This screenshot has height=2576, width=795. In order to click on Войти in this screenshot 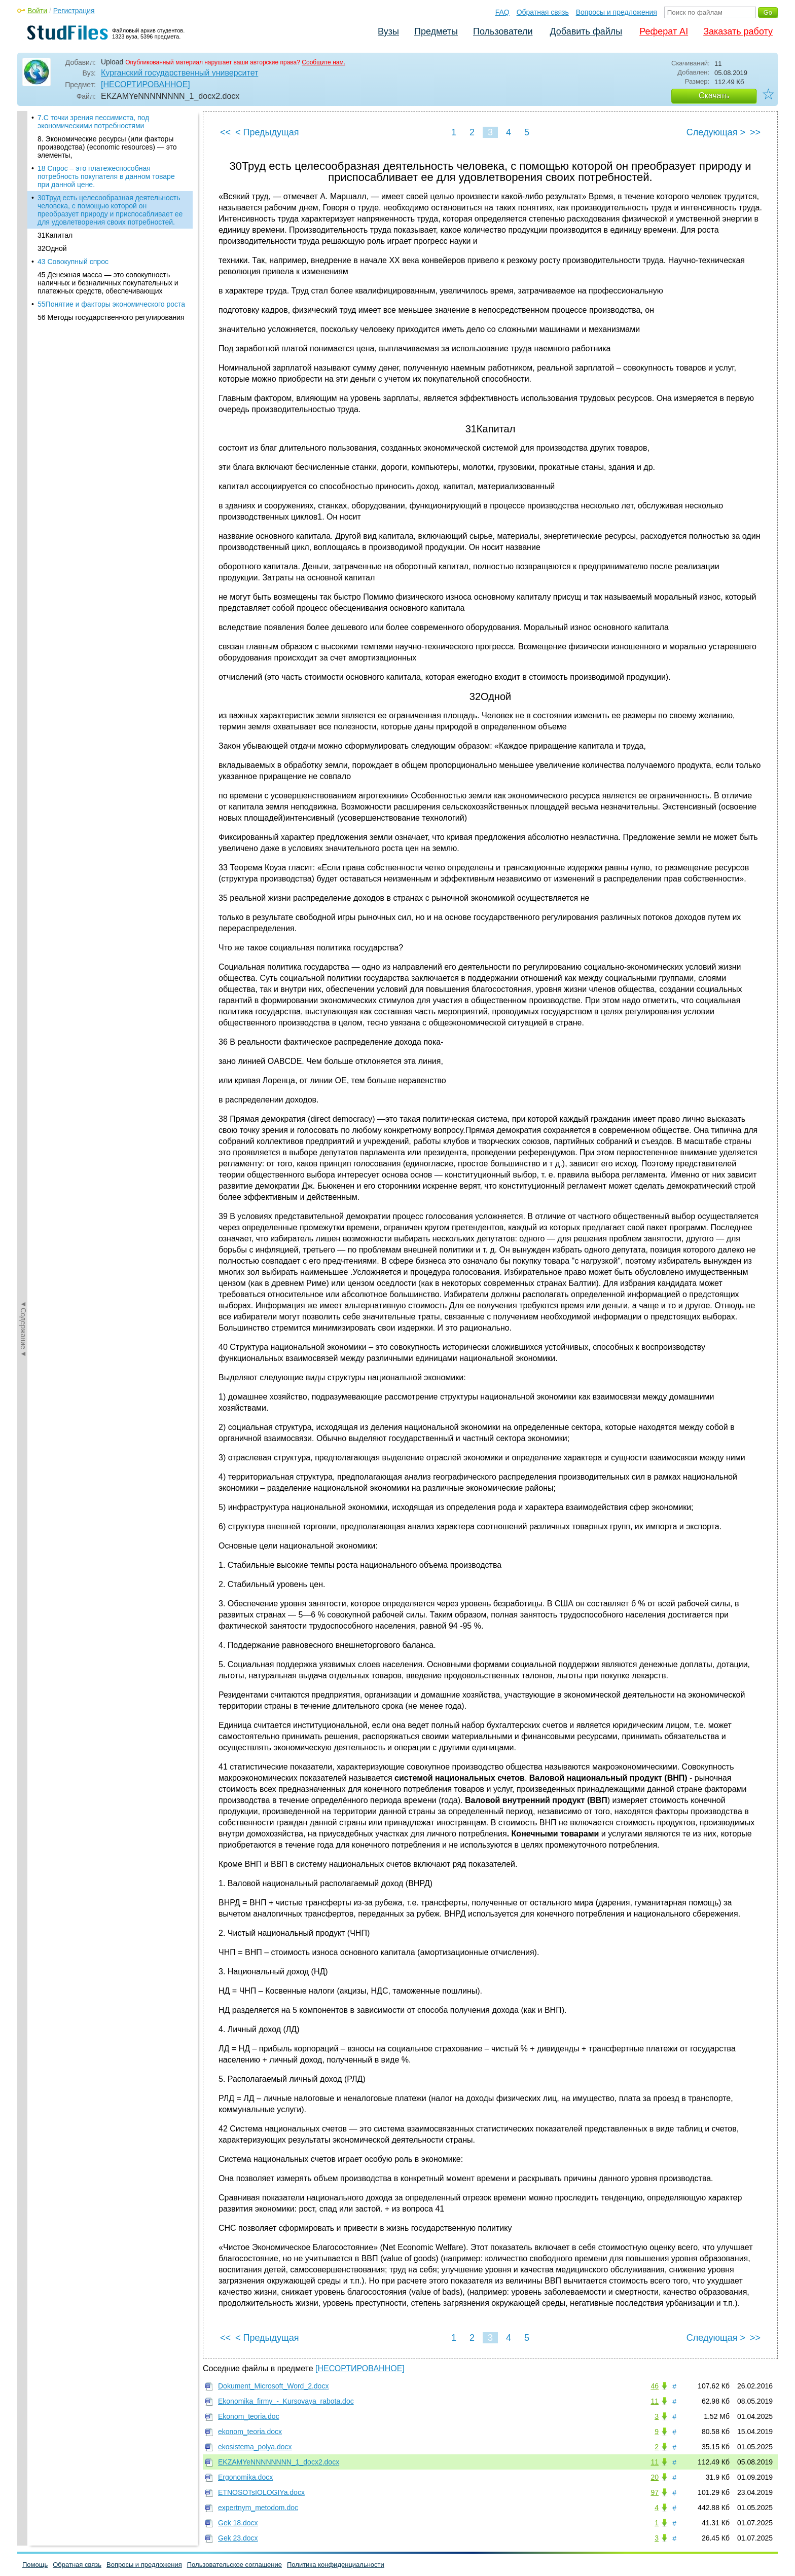, I will do `click(37, 11)`.